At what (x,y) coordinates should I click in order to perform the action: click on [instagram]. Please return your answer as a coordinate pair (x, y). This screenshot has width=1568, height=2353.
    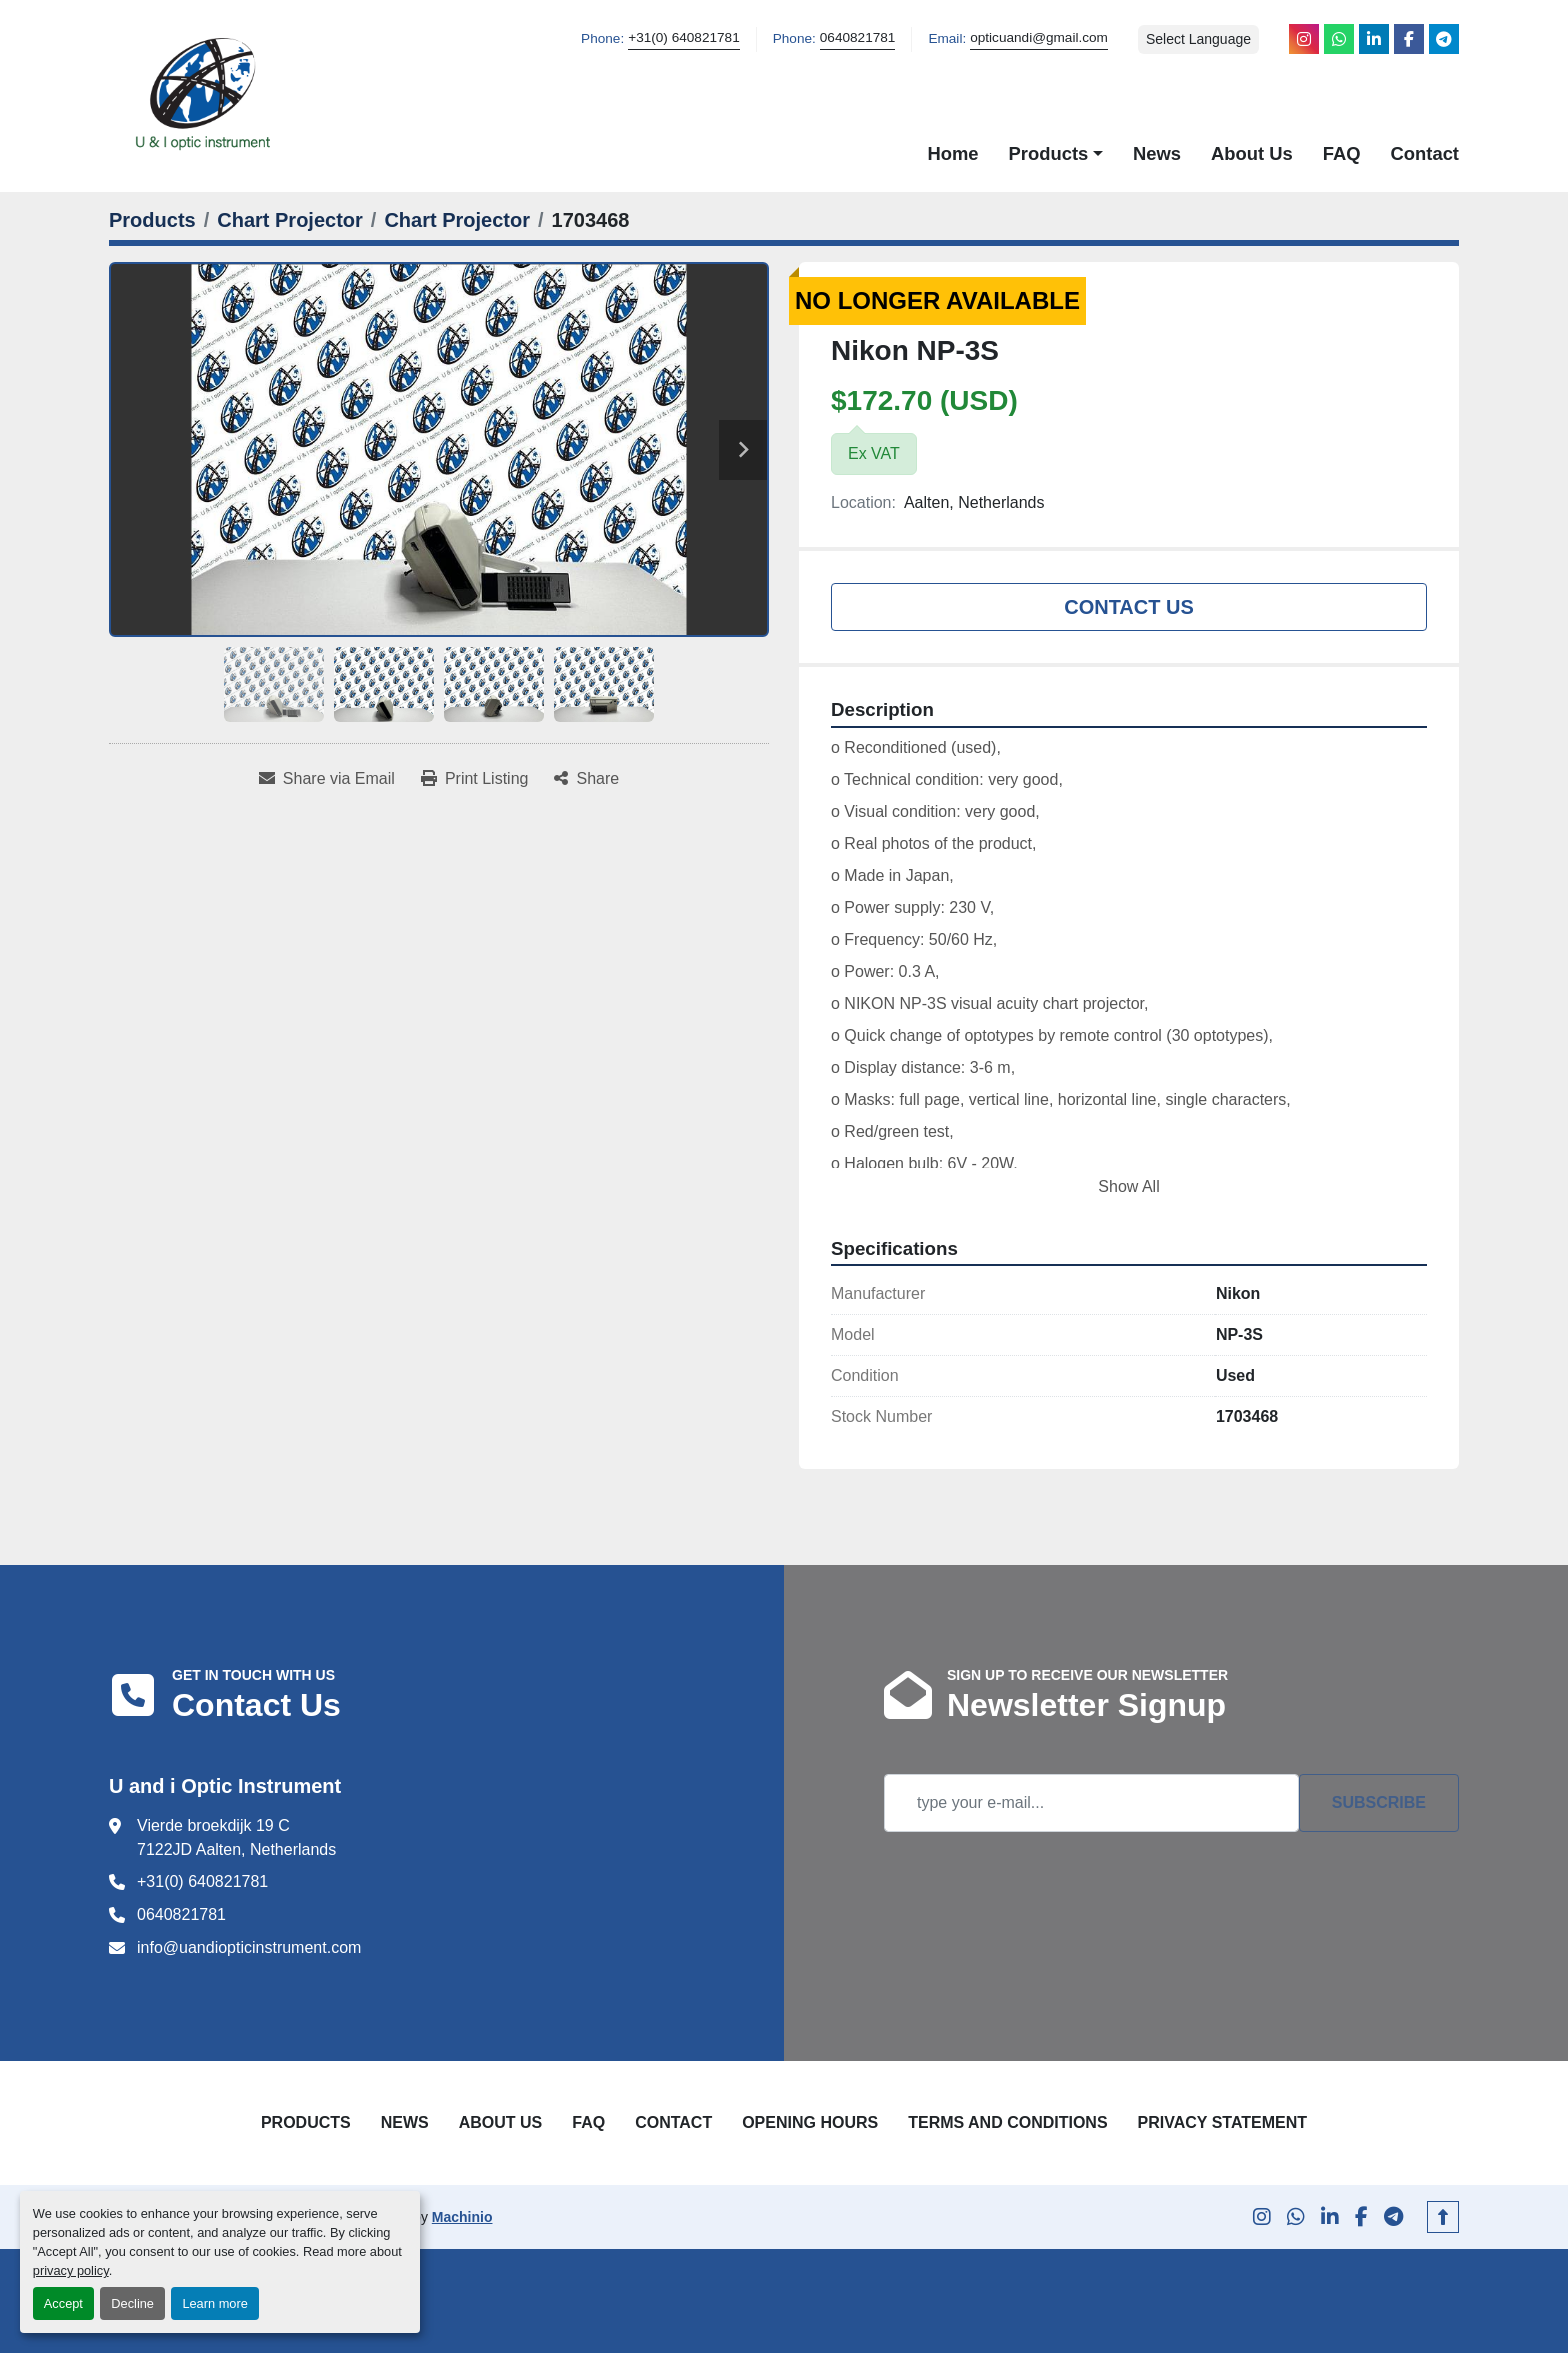
    Looking at the image, I should click on (1304, 39).